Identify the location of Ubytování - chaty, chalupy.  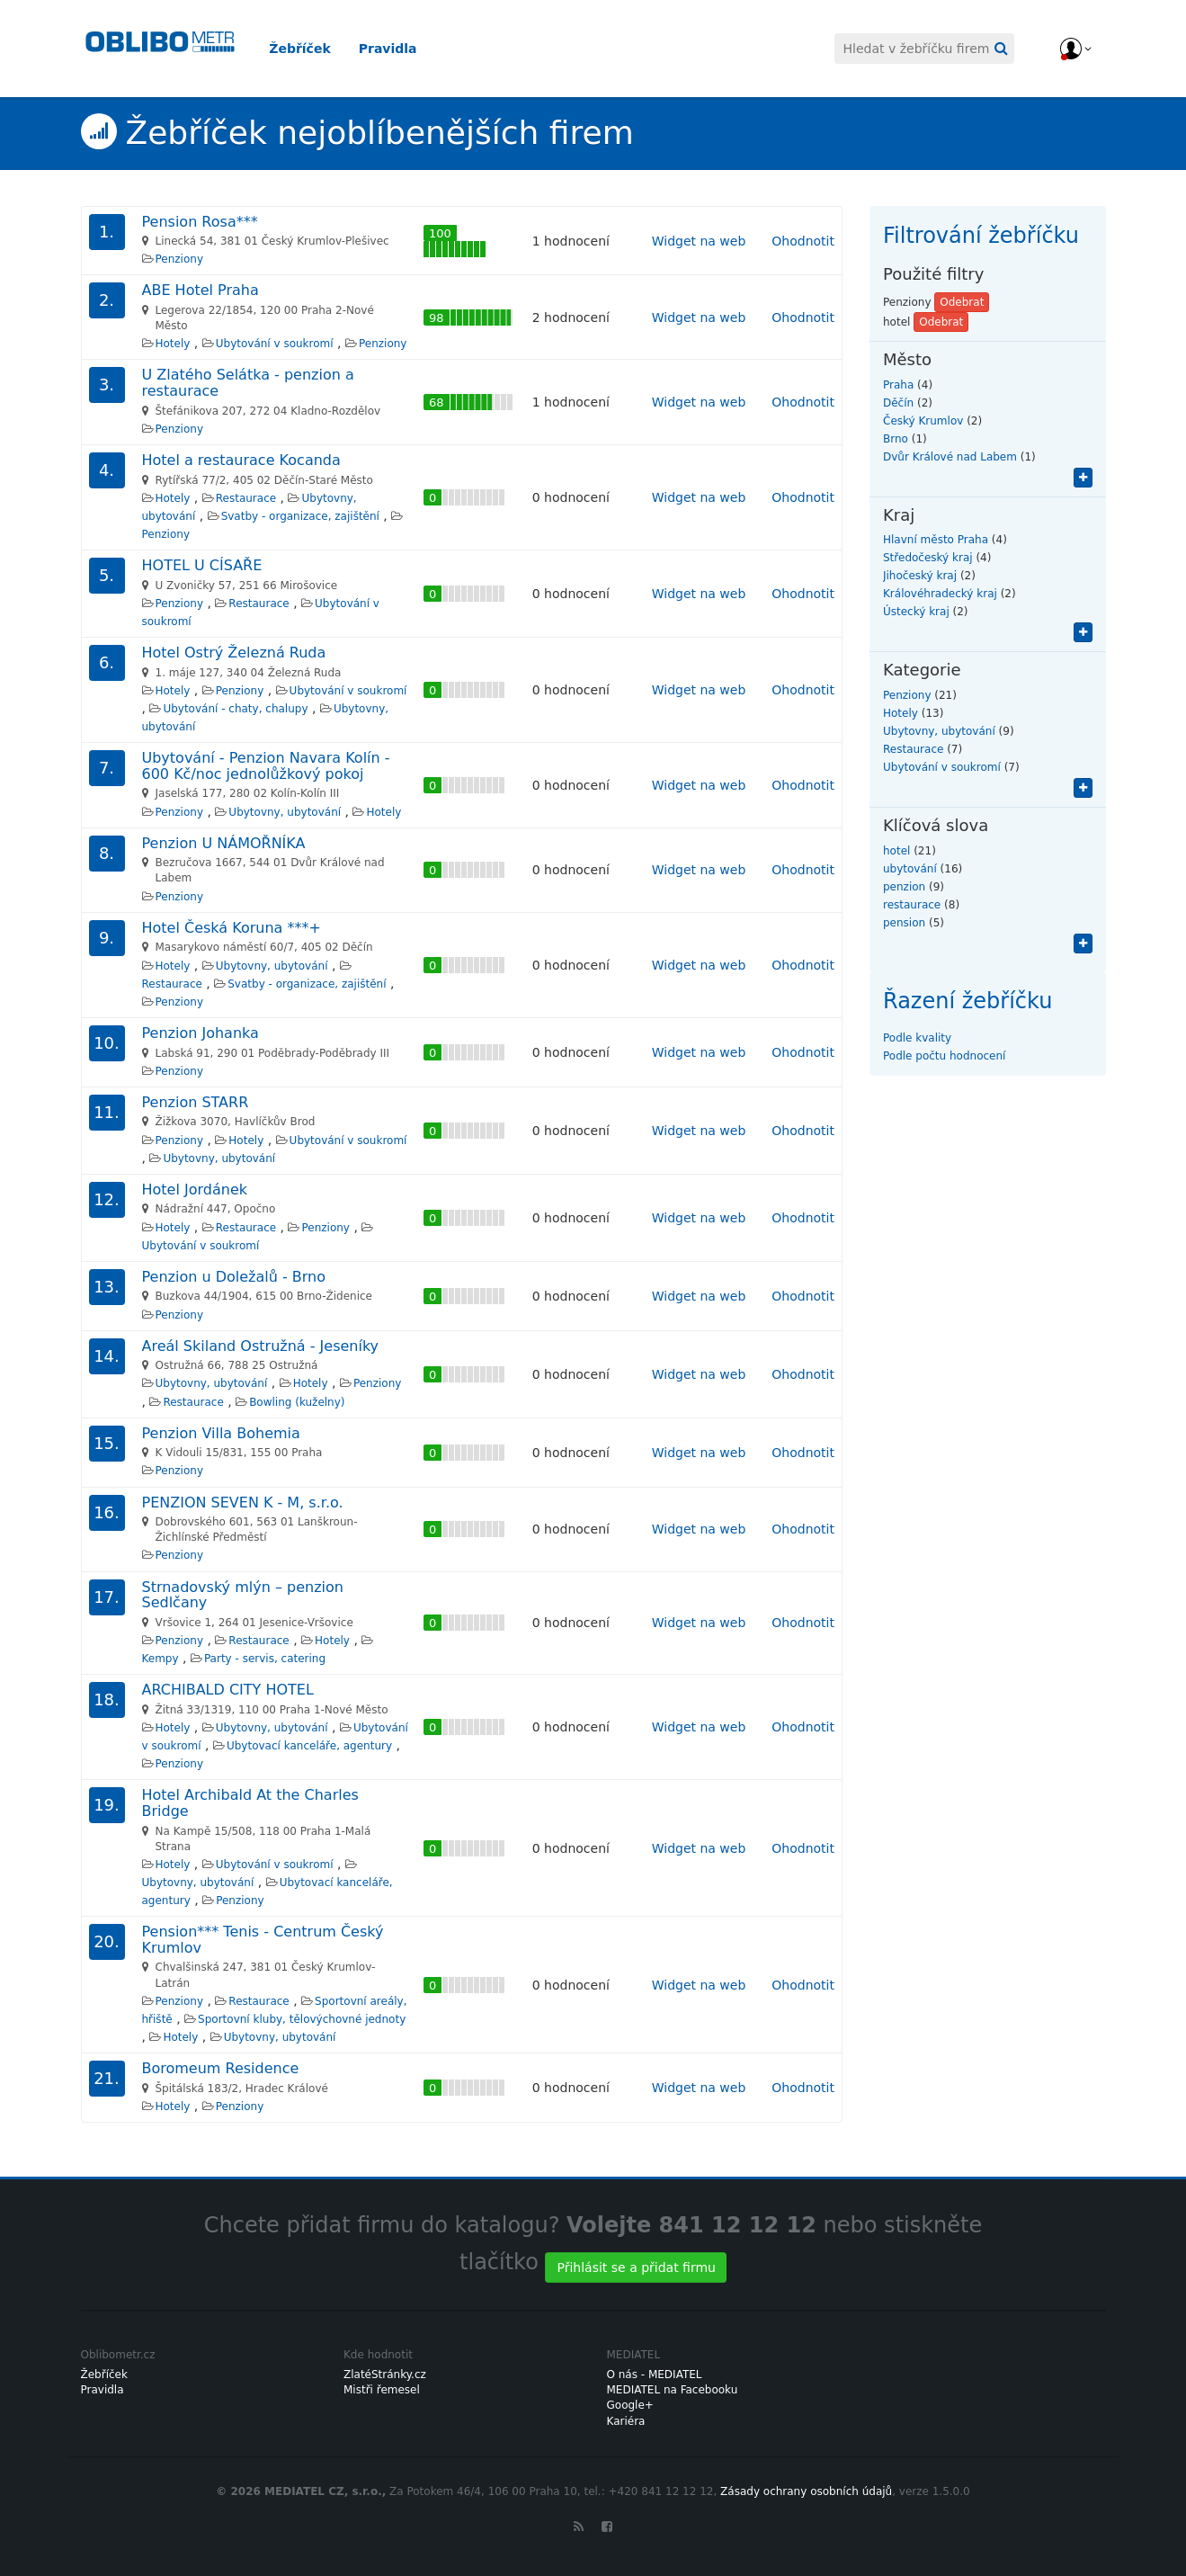
(235, 708).